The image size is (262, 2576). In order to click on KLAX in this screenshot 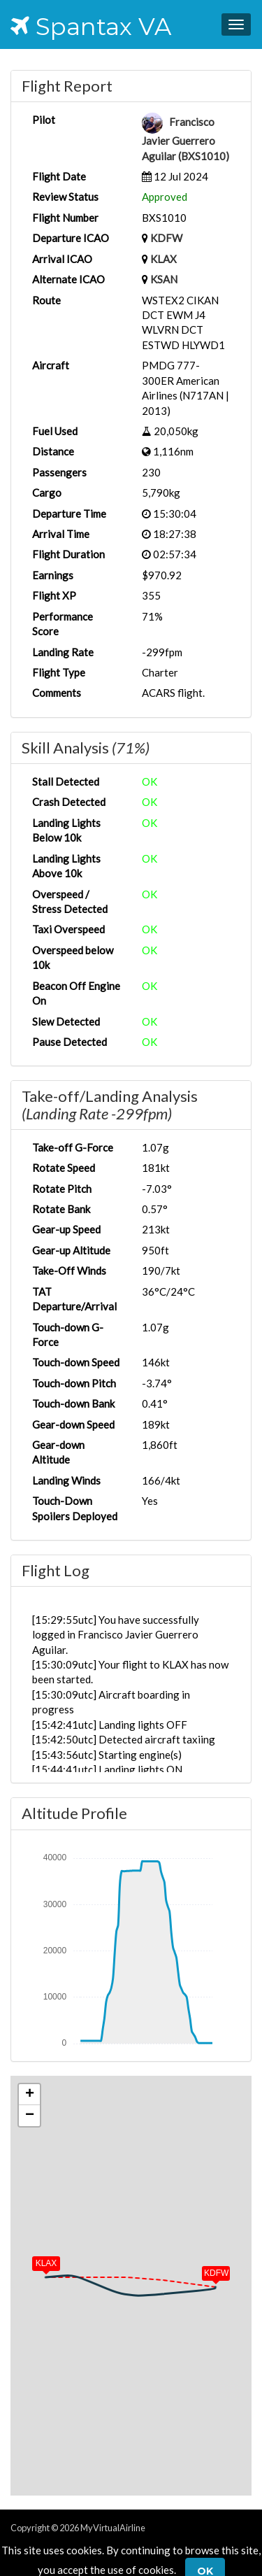, I will do `click(163, 259)`.